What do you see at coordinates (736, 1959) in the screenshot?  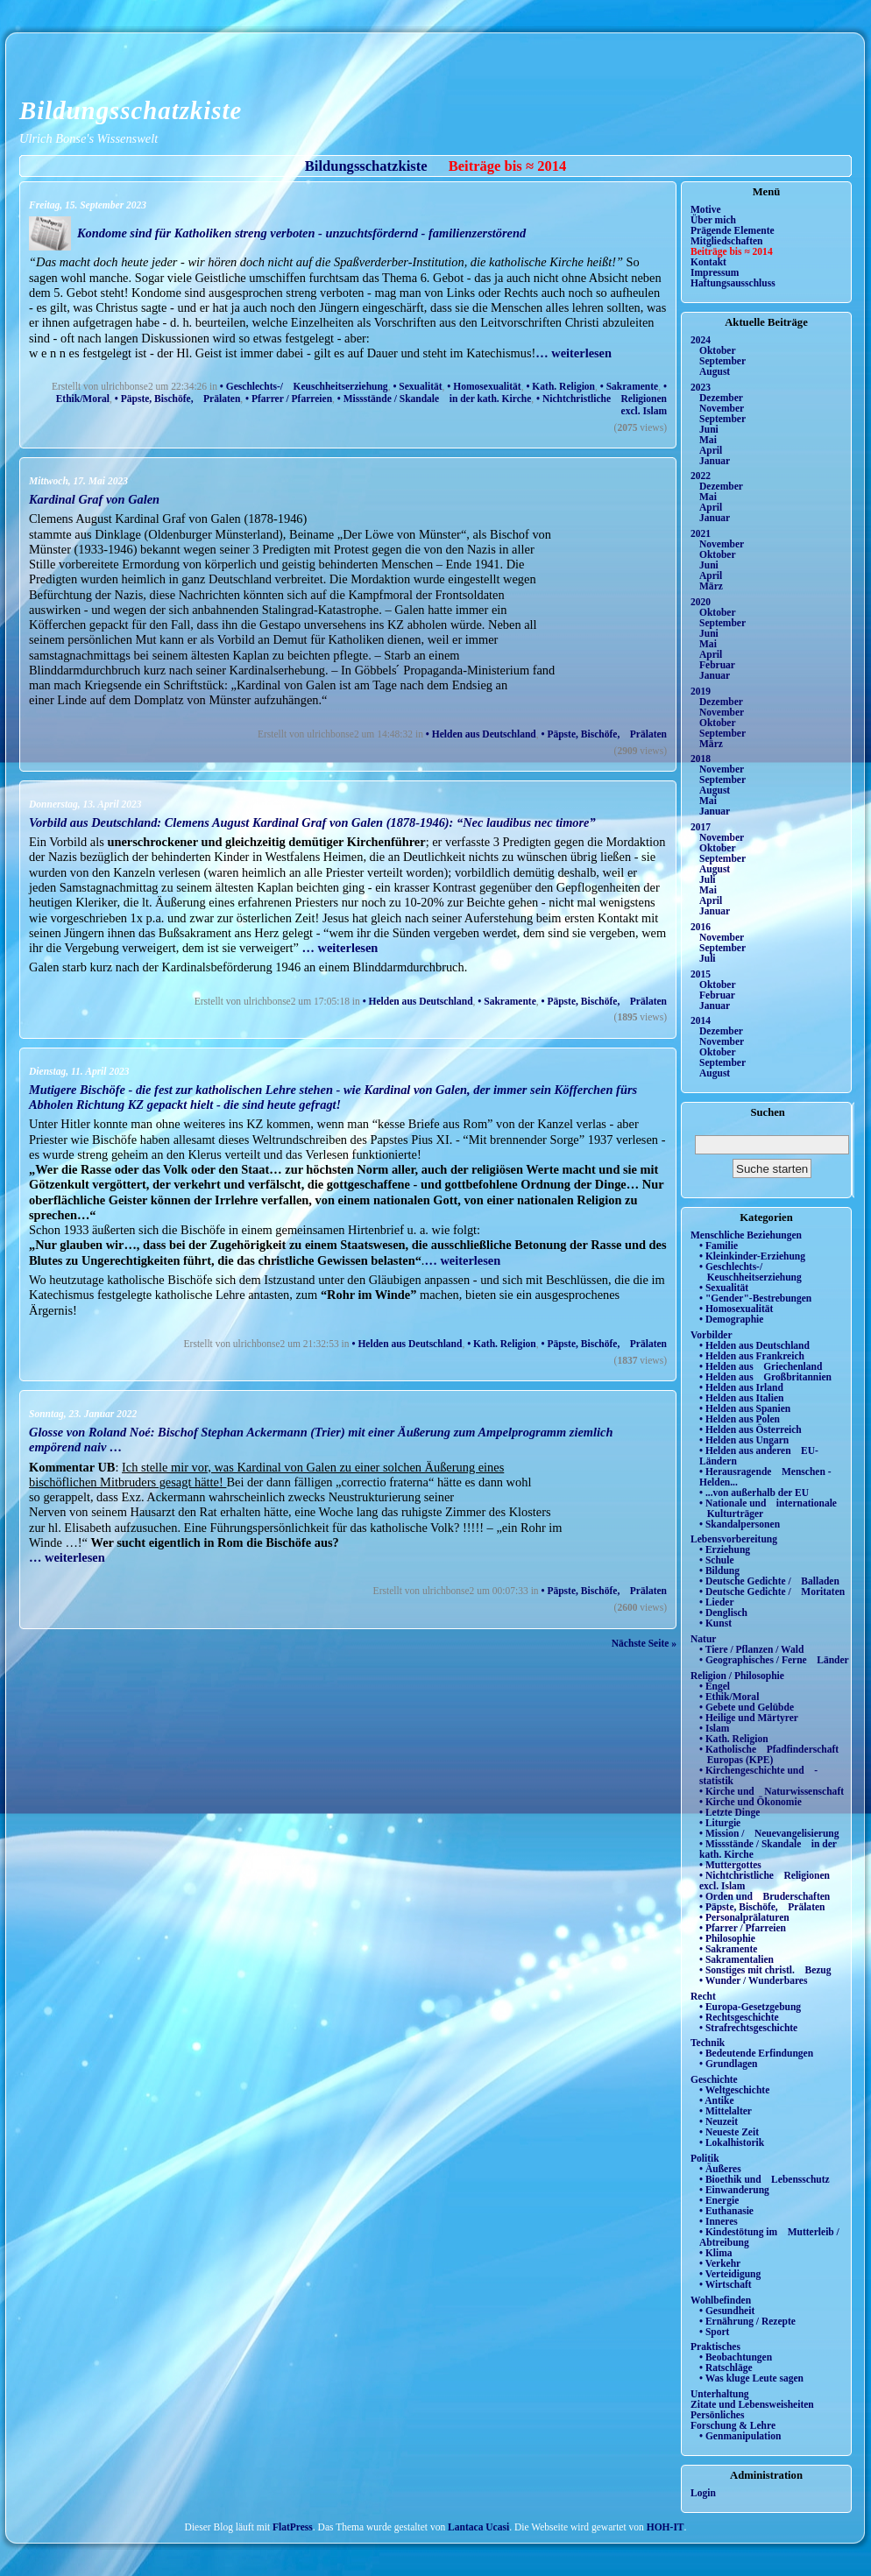 I see `• Sakramentalien` at bounding box center [736, 1959].